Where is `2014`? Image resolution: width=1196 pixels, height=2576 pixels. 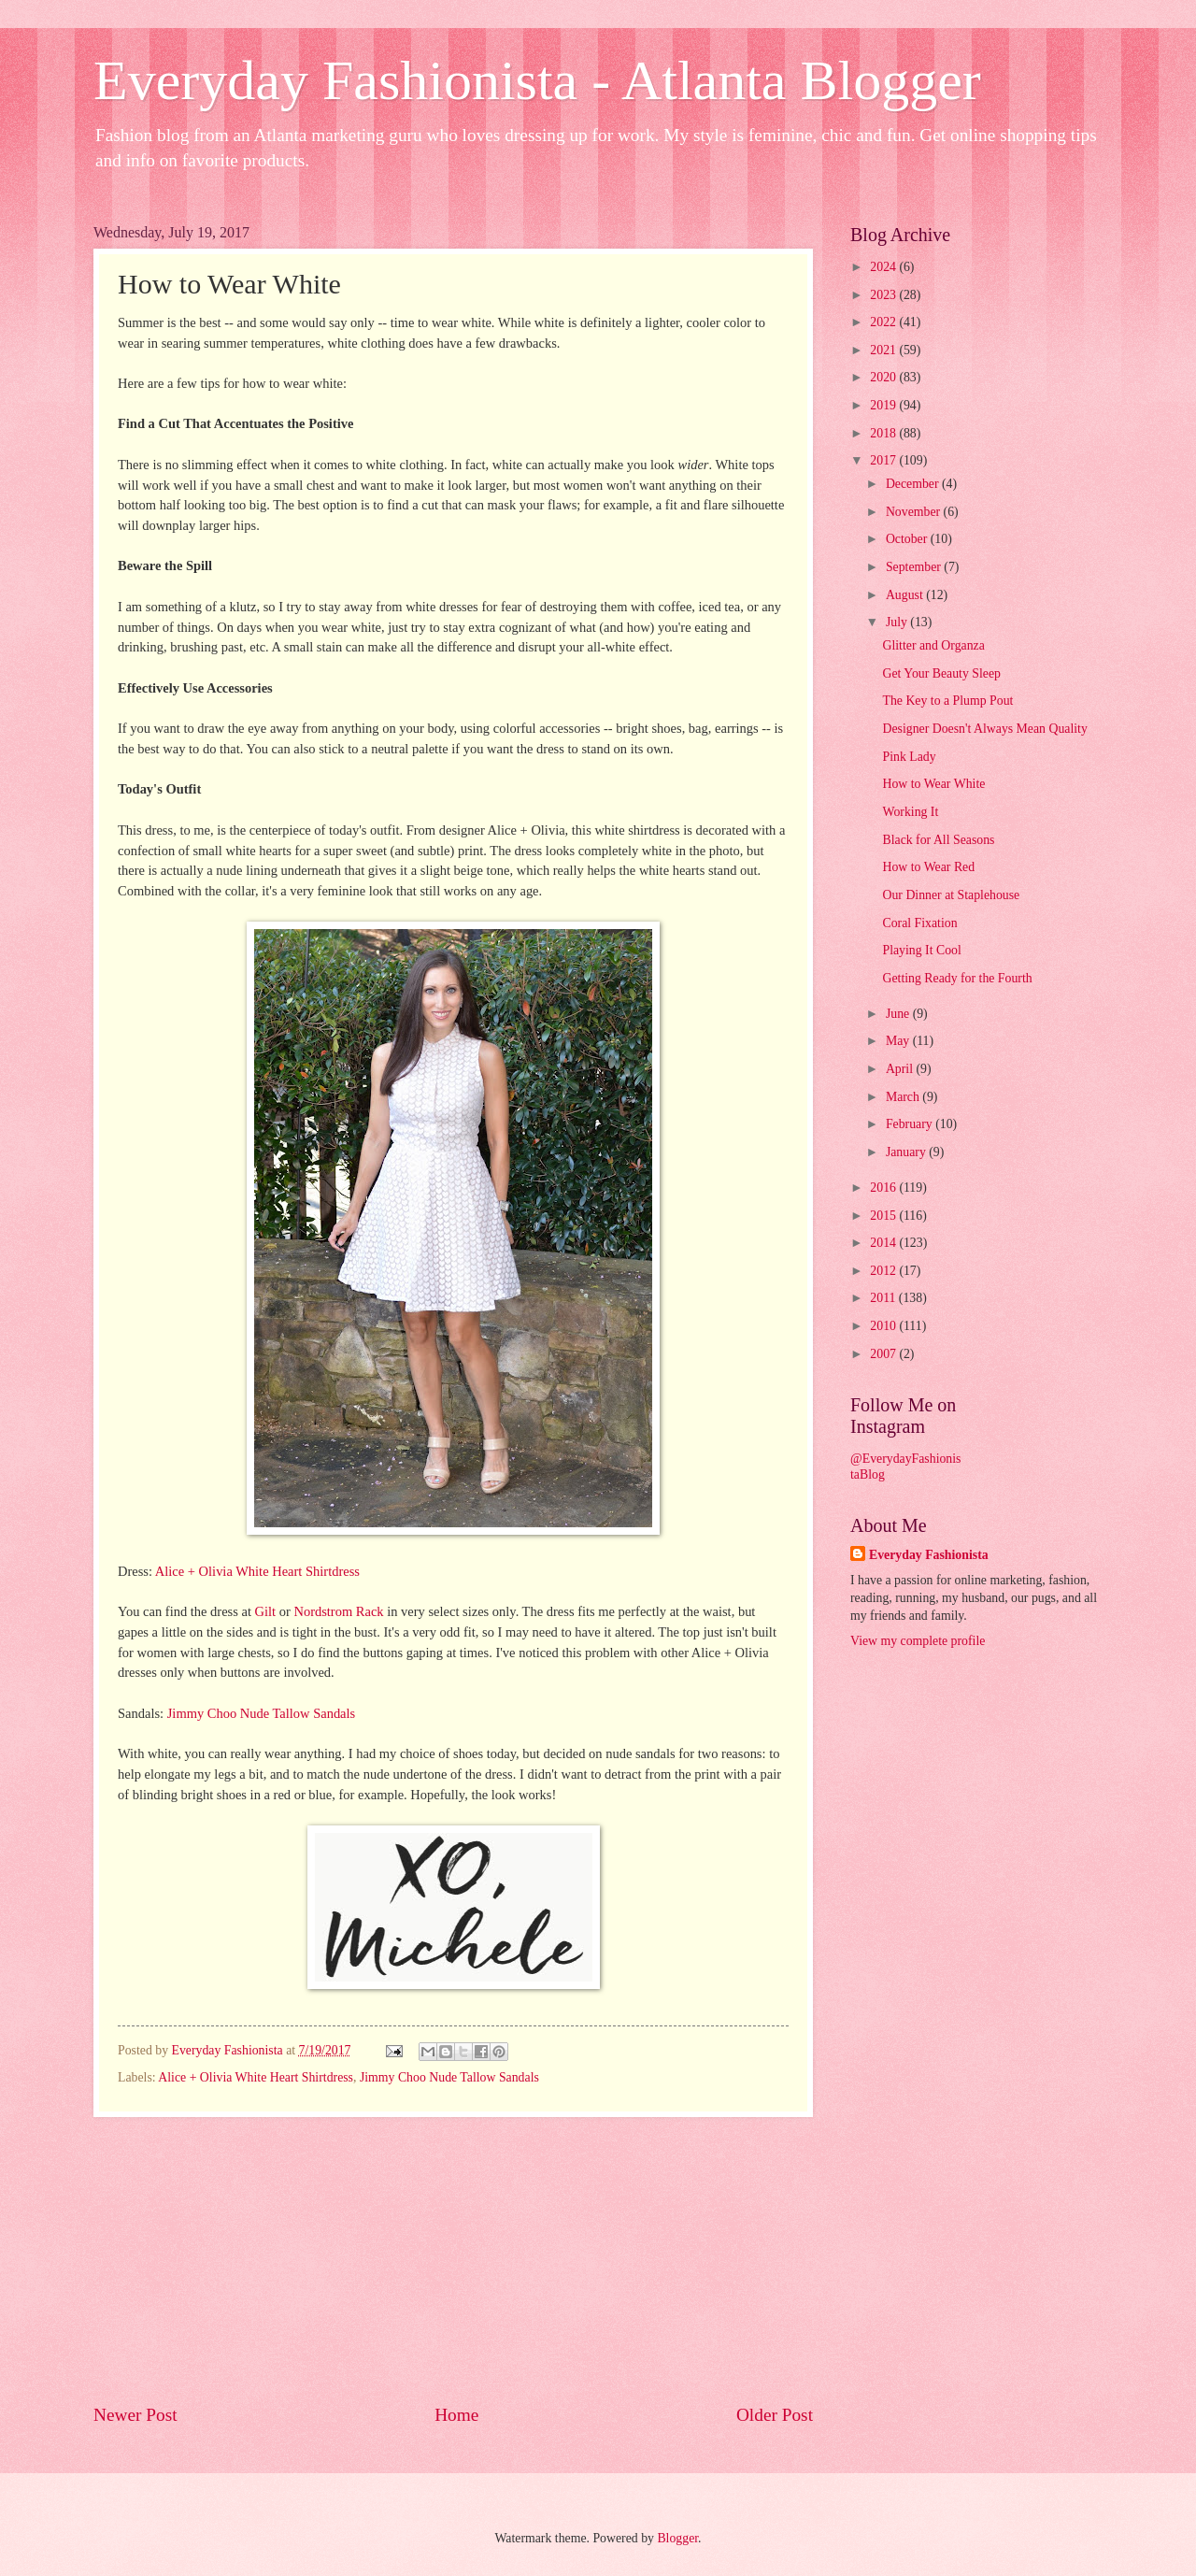 2014 is located at coordinates (884, 1243).